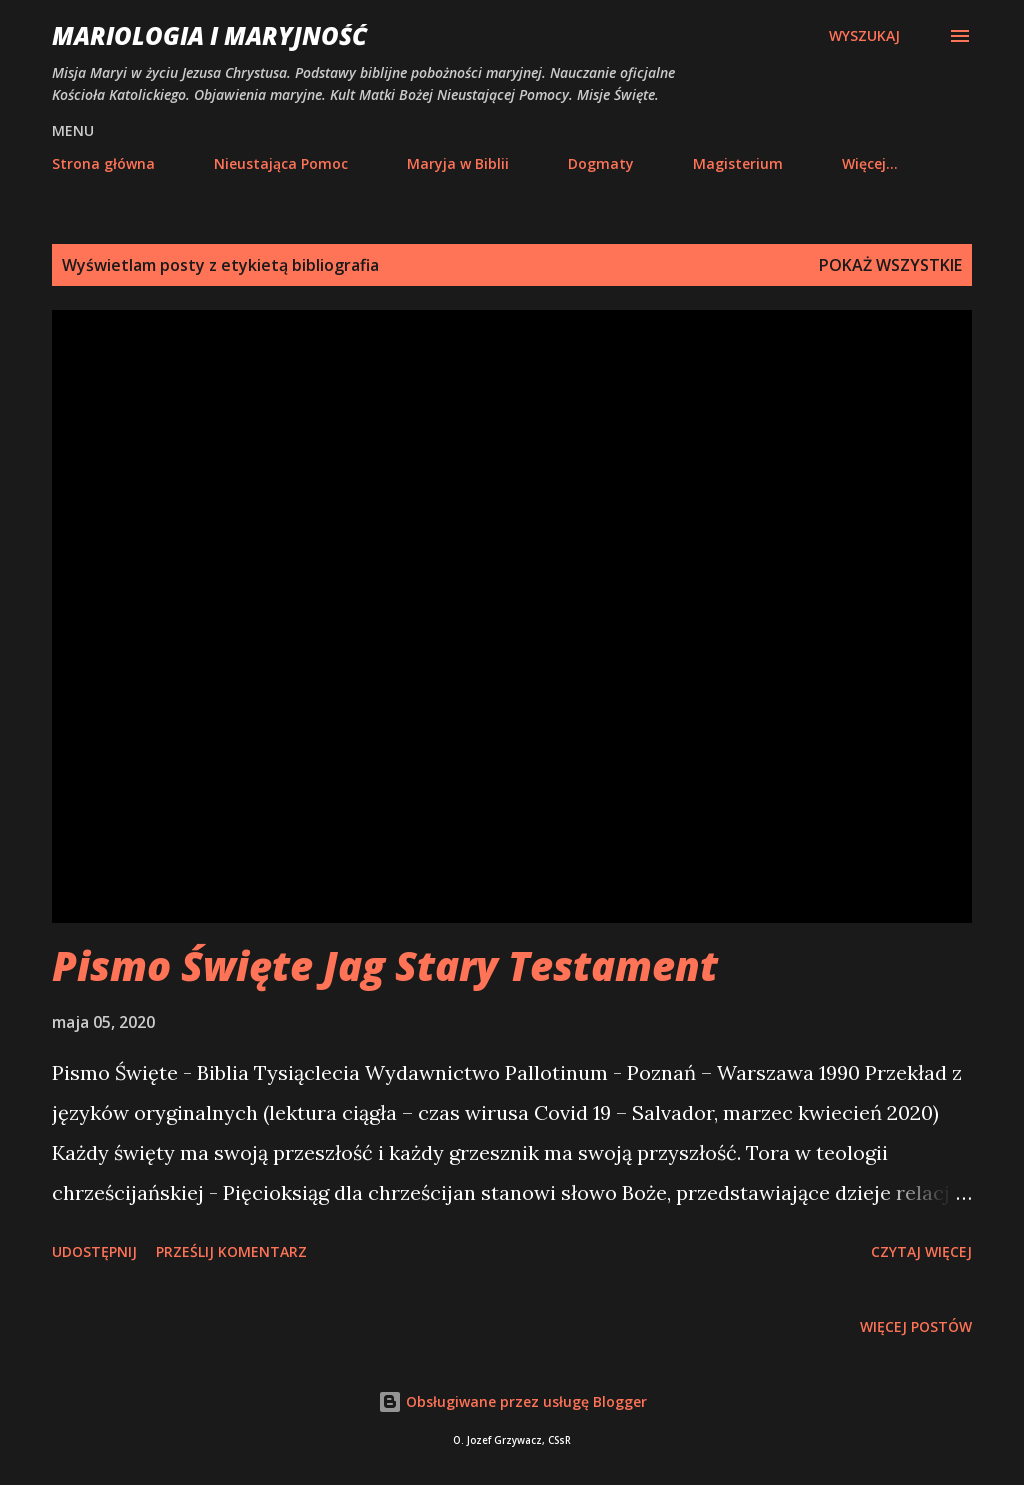 This screenshot has height=1485, width=1024. I want to click on Więcej…, so click(870, 163).